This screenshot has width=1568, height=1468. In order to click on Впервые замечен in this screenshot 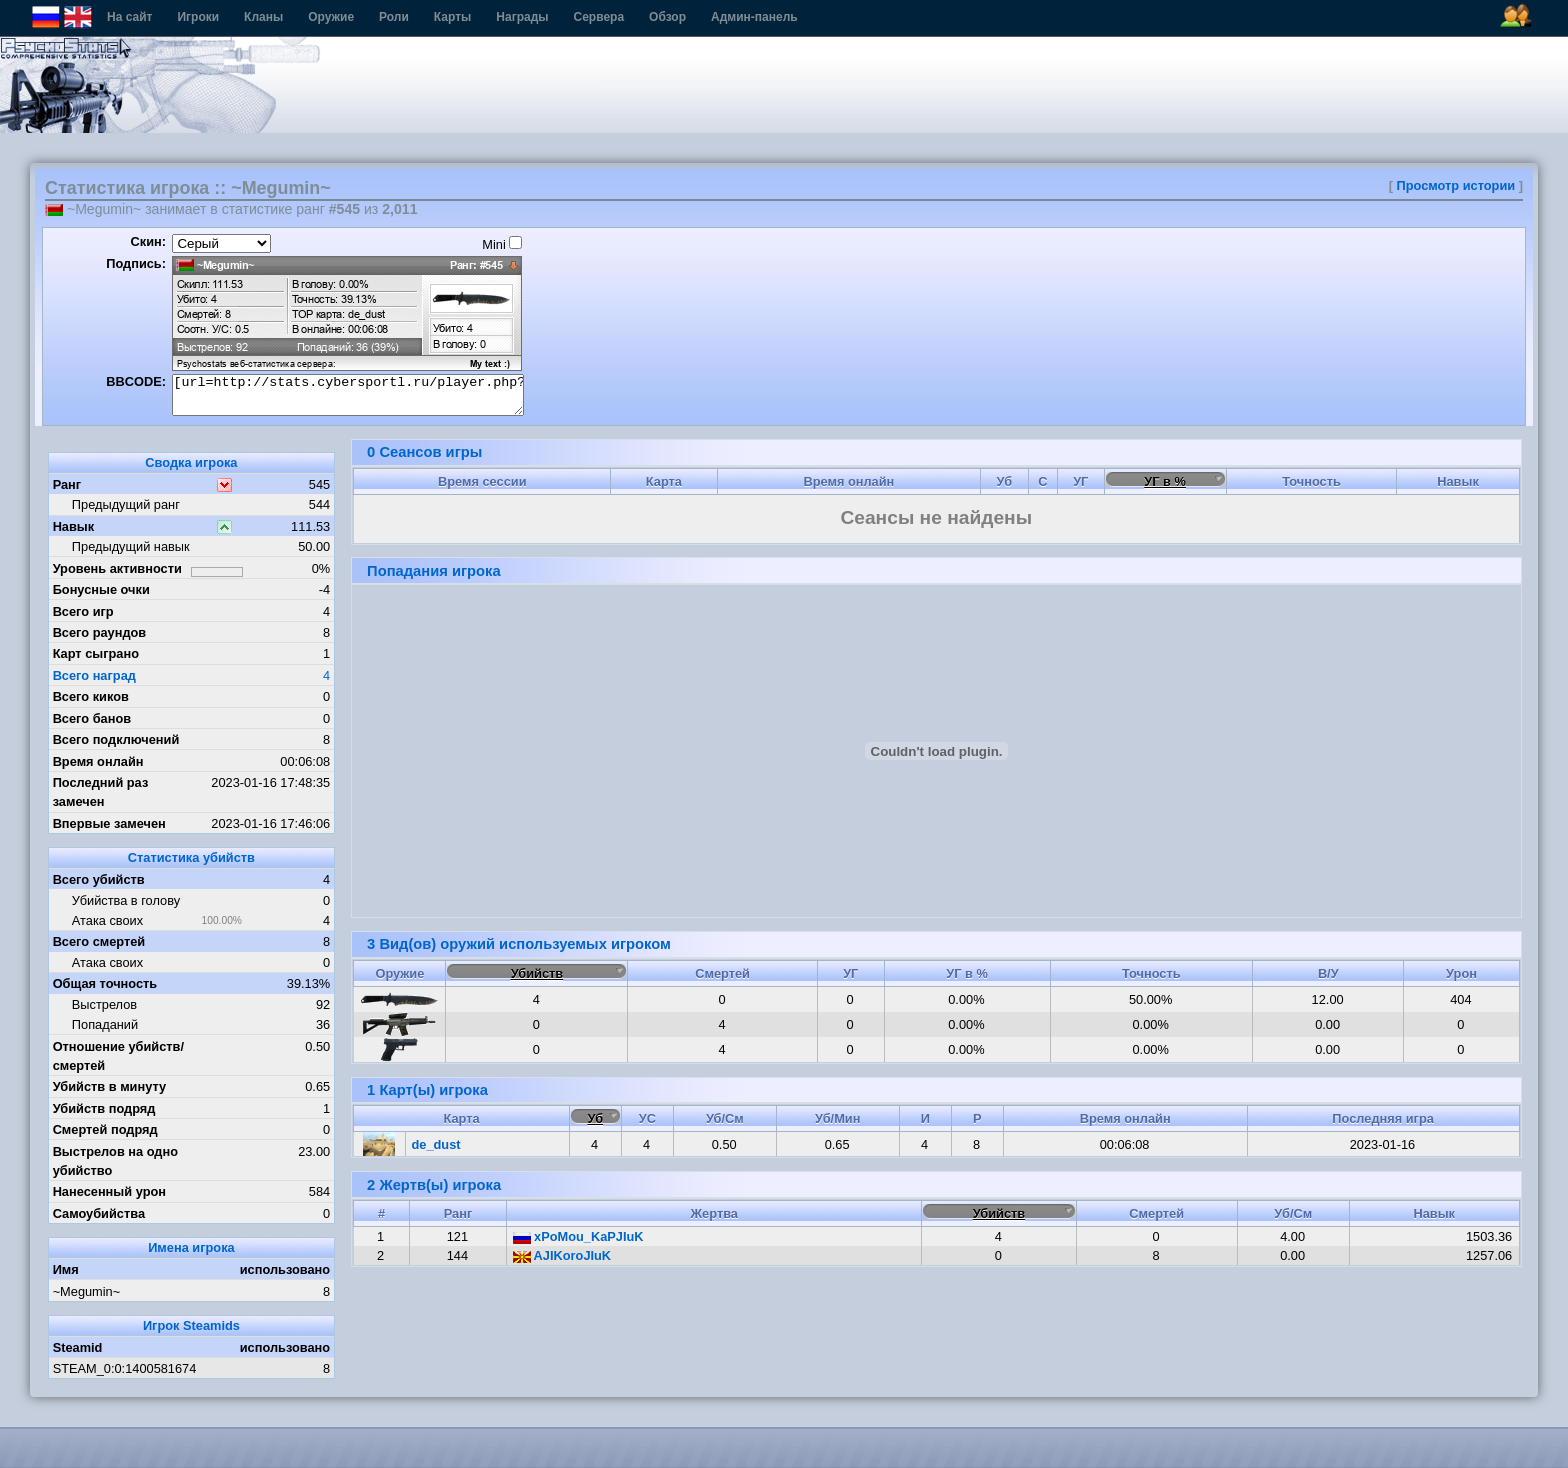, I will do `click(109, 823)`.